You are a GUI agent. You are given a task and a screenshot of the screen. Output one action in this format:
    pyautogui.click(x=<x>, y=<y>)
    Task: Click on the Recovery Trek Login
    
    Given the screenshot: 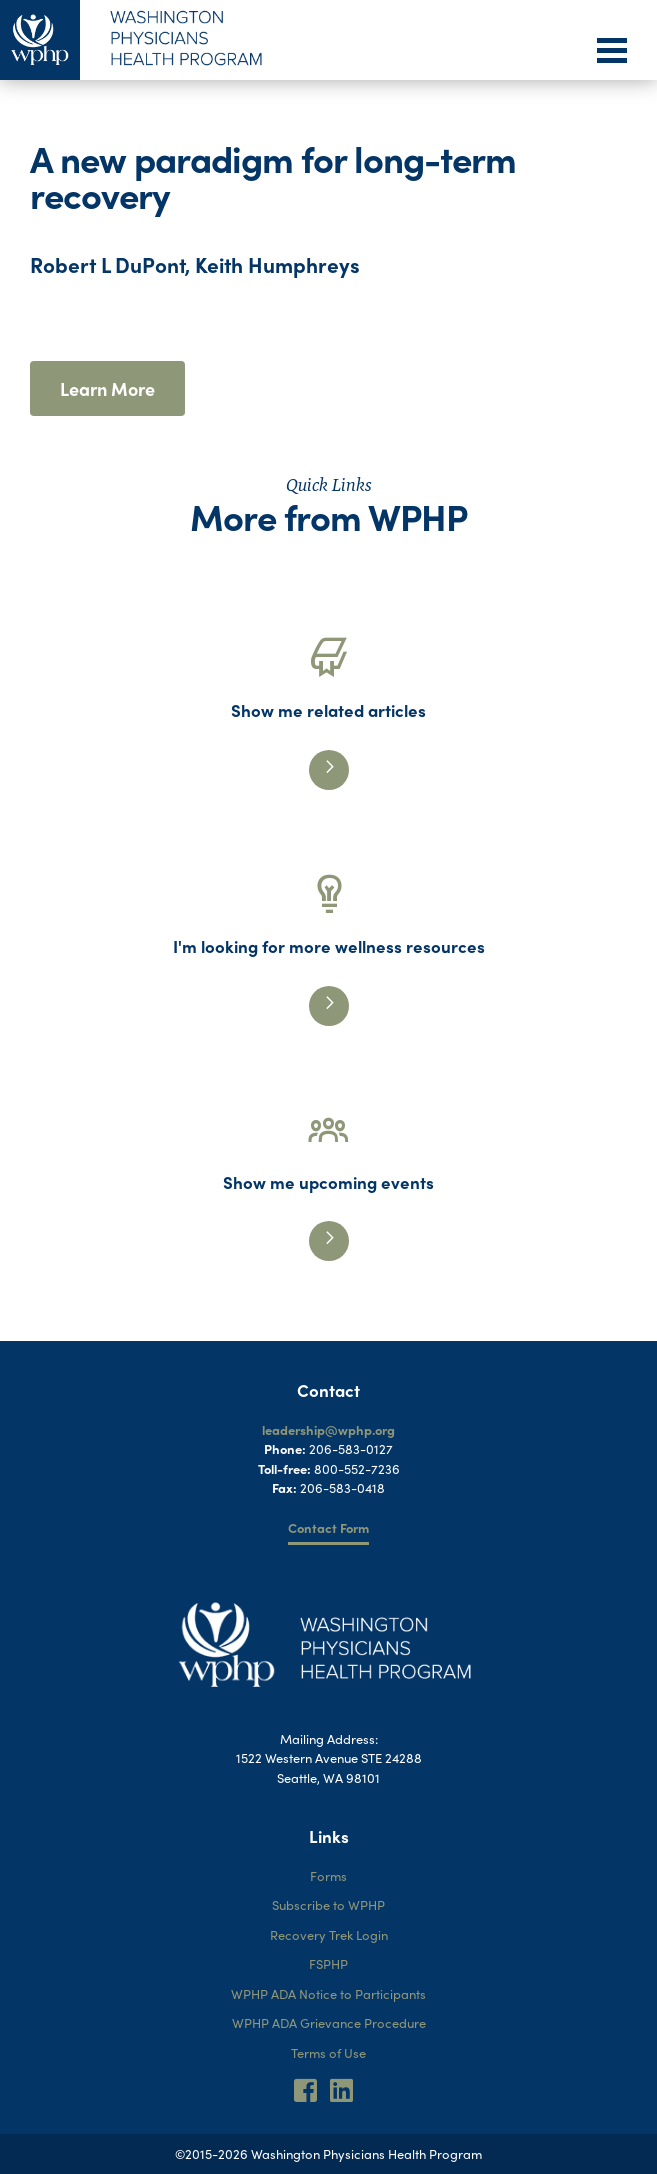 What is the action you would take?
    pyautogui.click(x=329, y=1934)
    